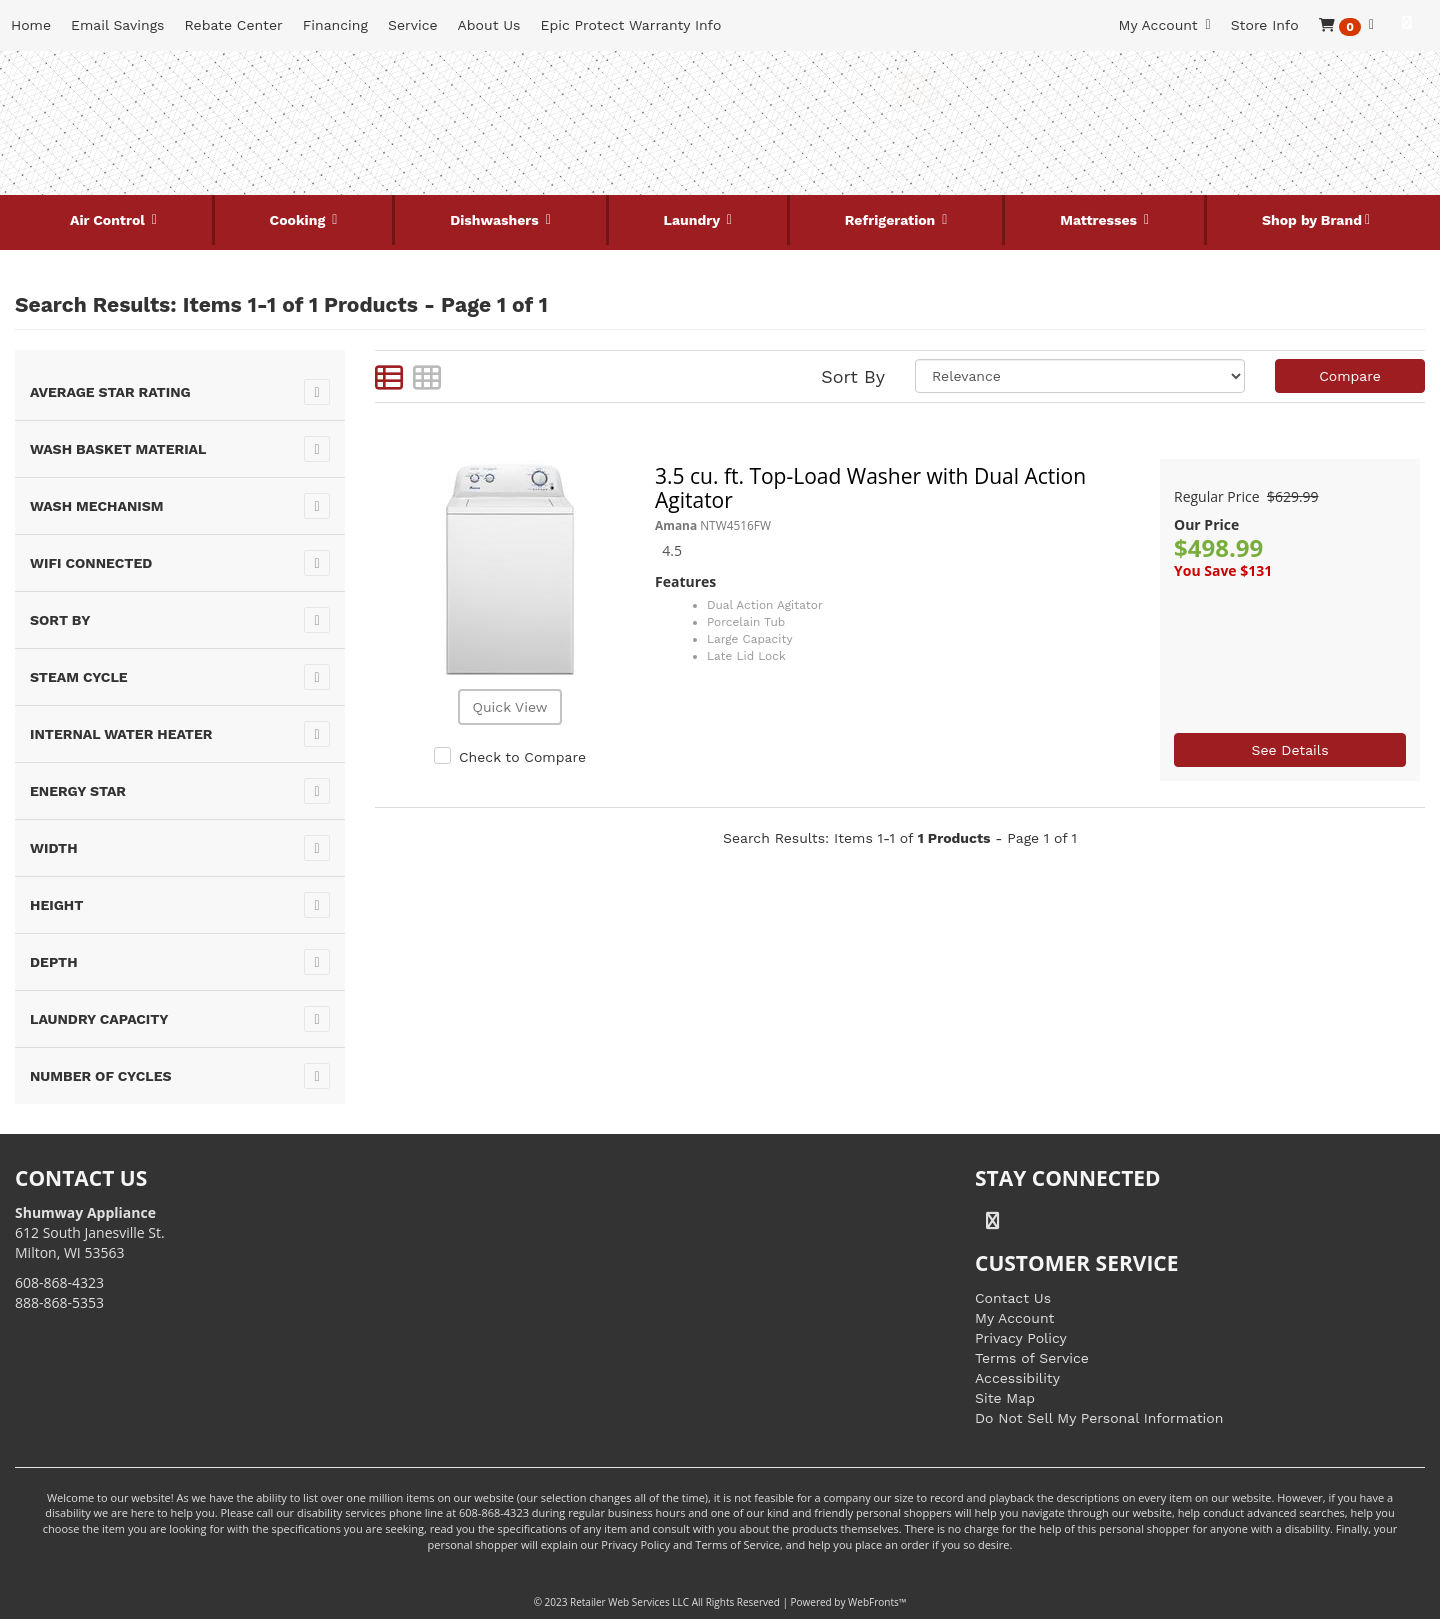 The width and height of the screenshot is (1440, 1619). What do you see at coordinates (1080, 376) in the screenshot?
I see `[Sort selections]` at bounding box center [1080, 376].